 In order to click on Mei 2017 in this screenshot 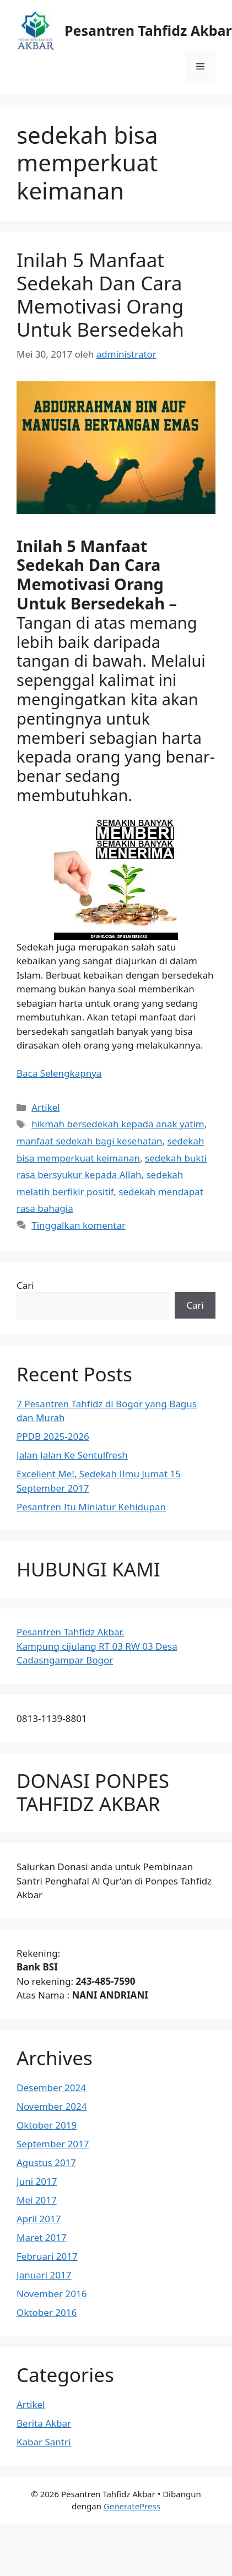, I will do `click(37, 2200)`.